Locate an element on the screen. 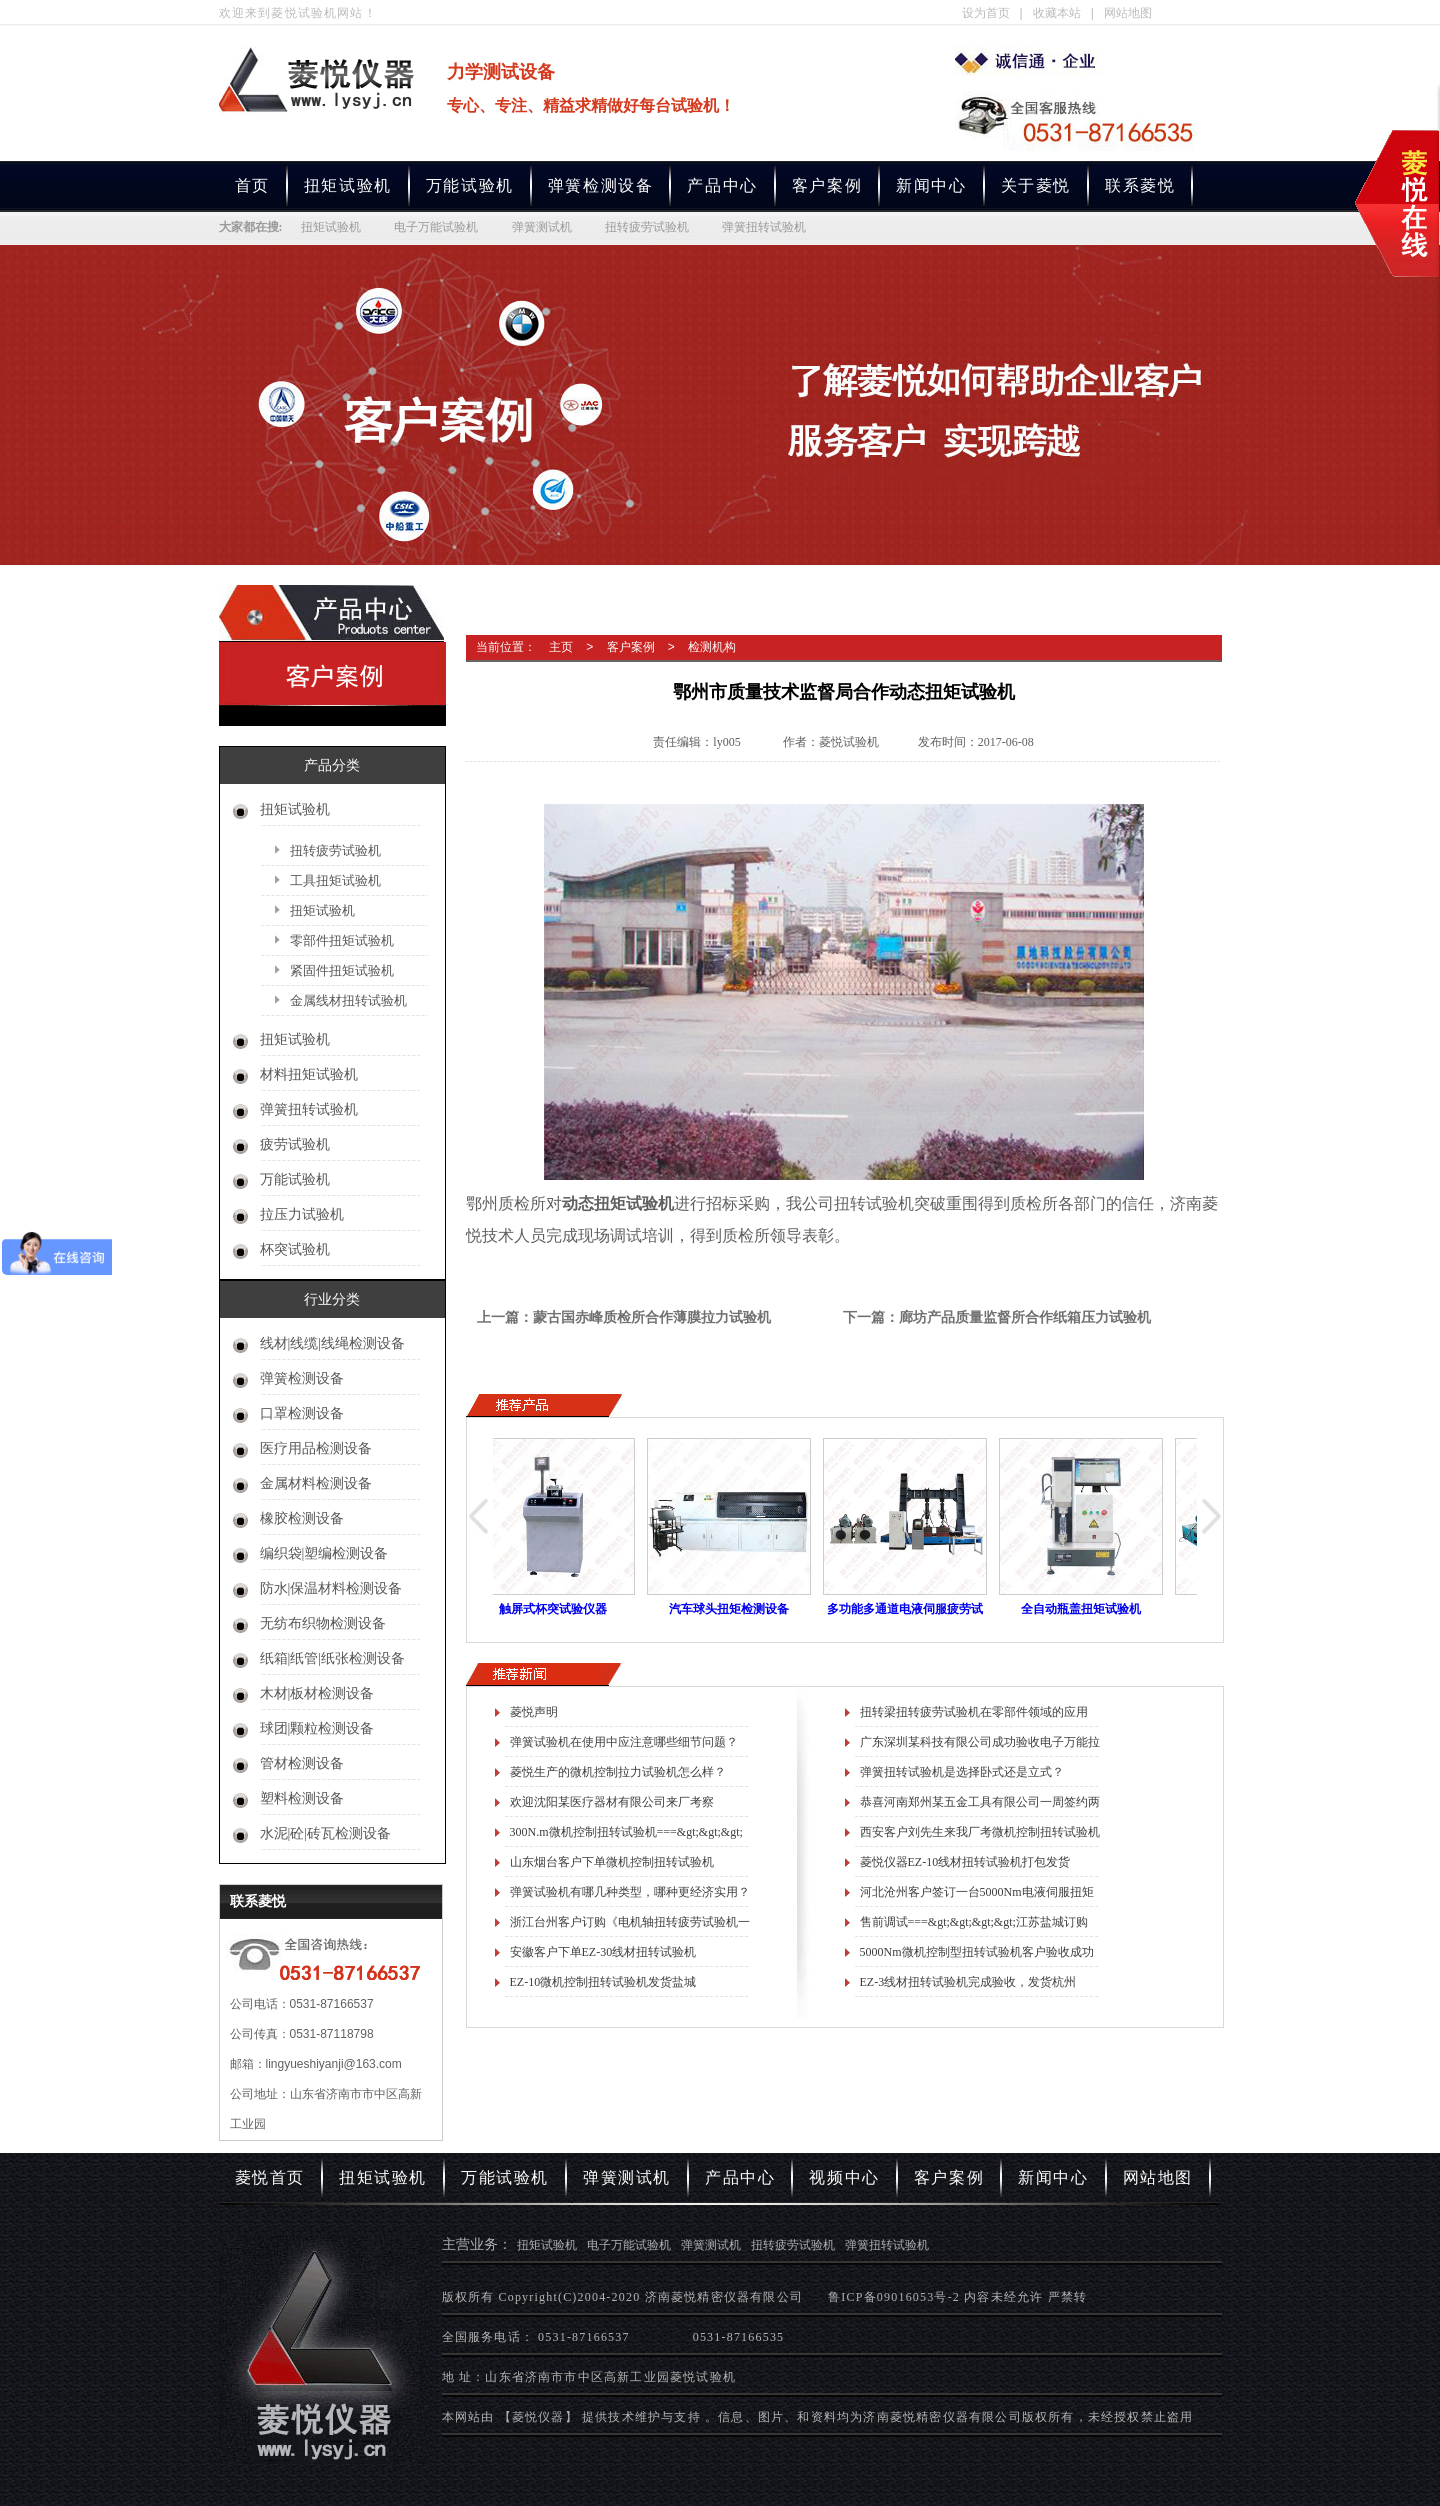  主页 is located at coordinates (561, 647).